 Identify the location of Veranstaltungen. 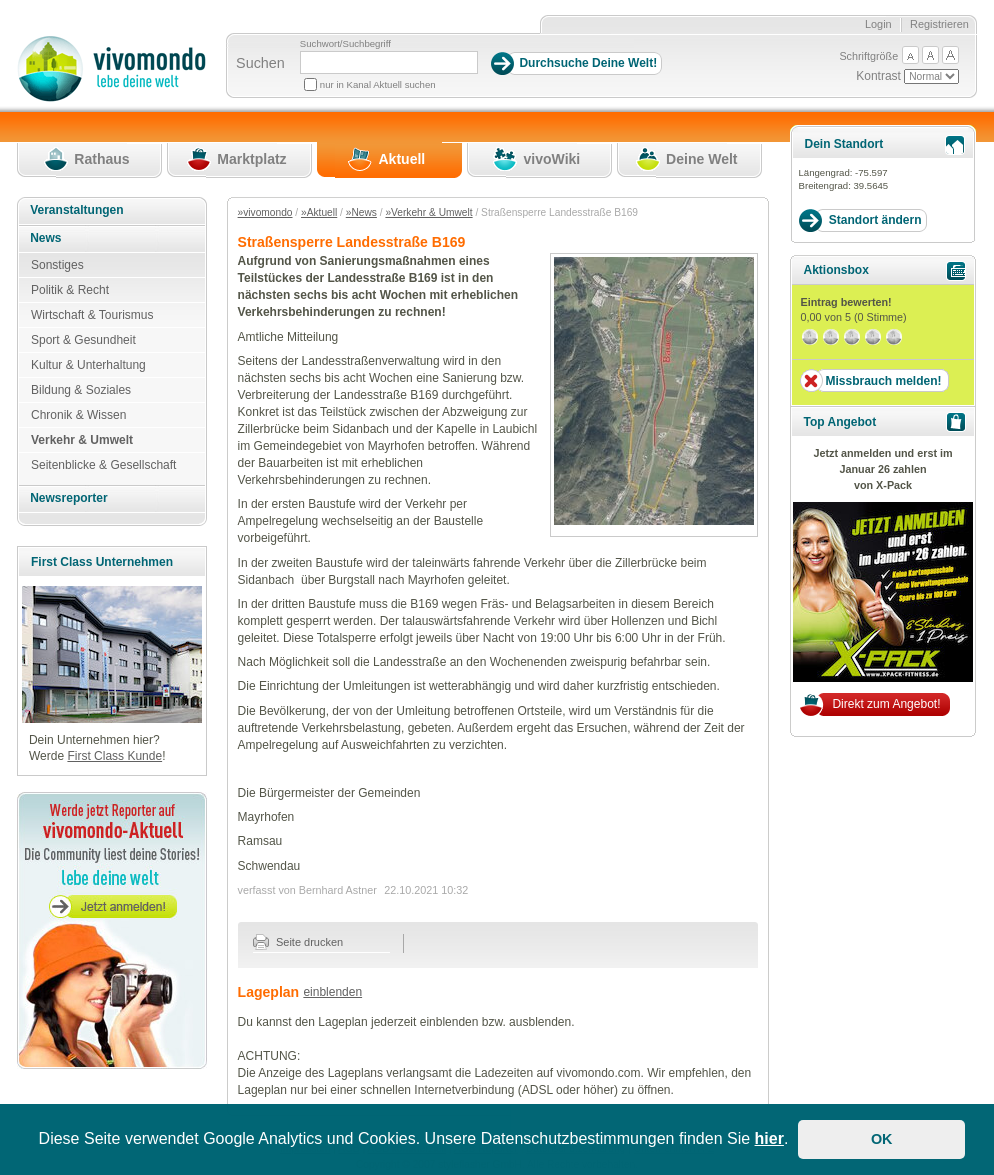
(76, 210).